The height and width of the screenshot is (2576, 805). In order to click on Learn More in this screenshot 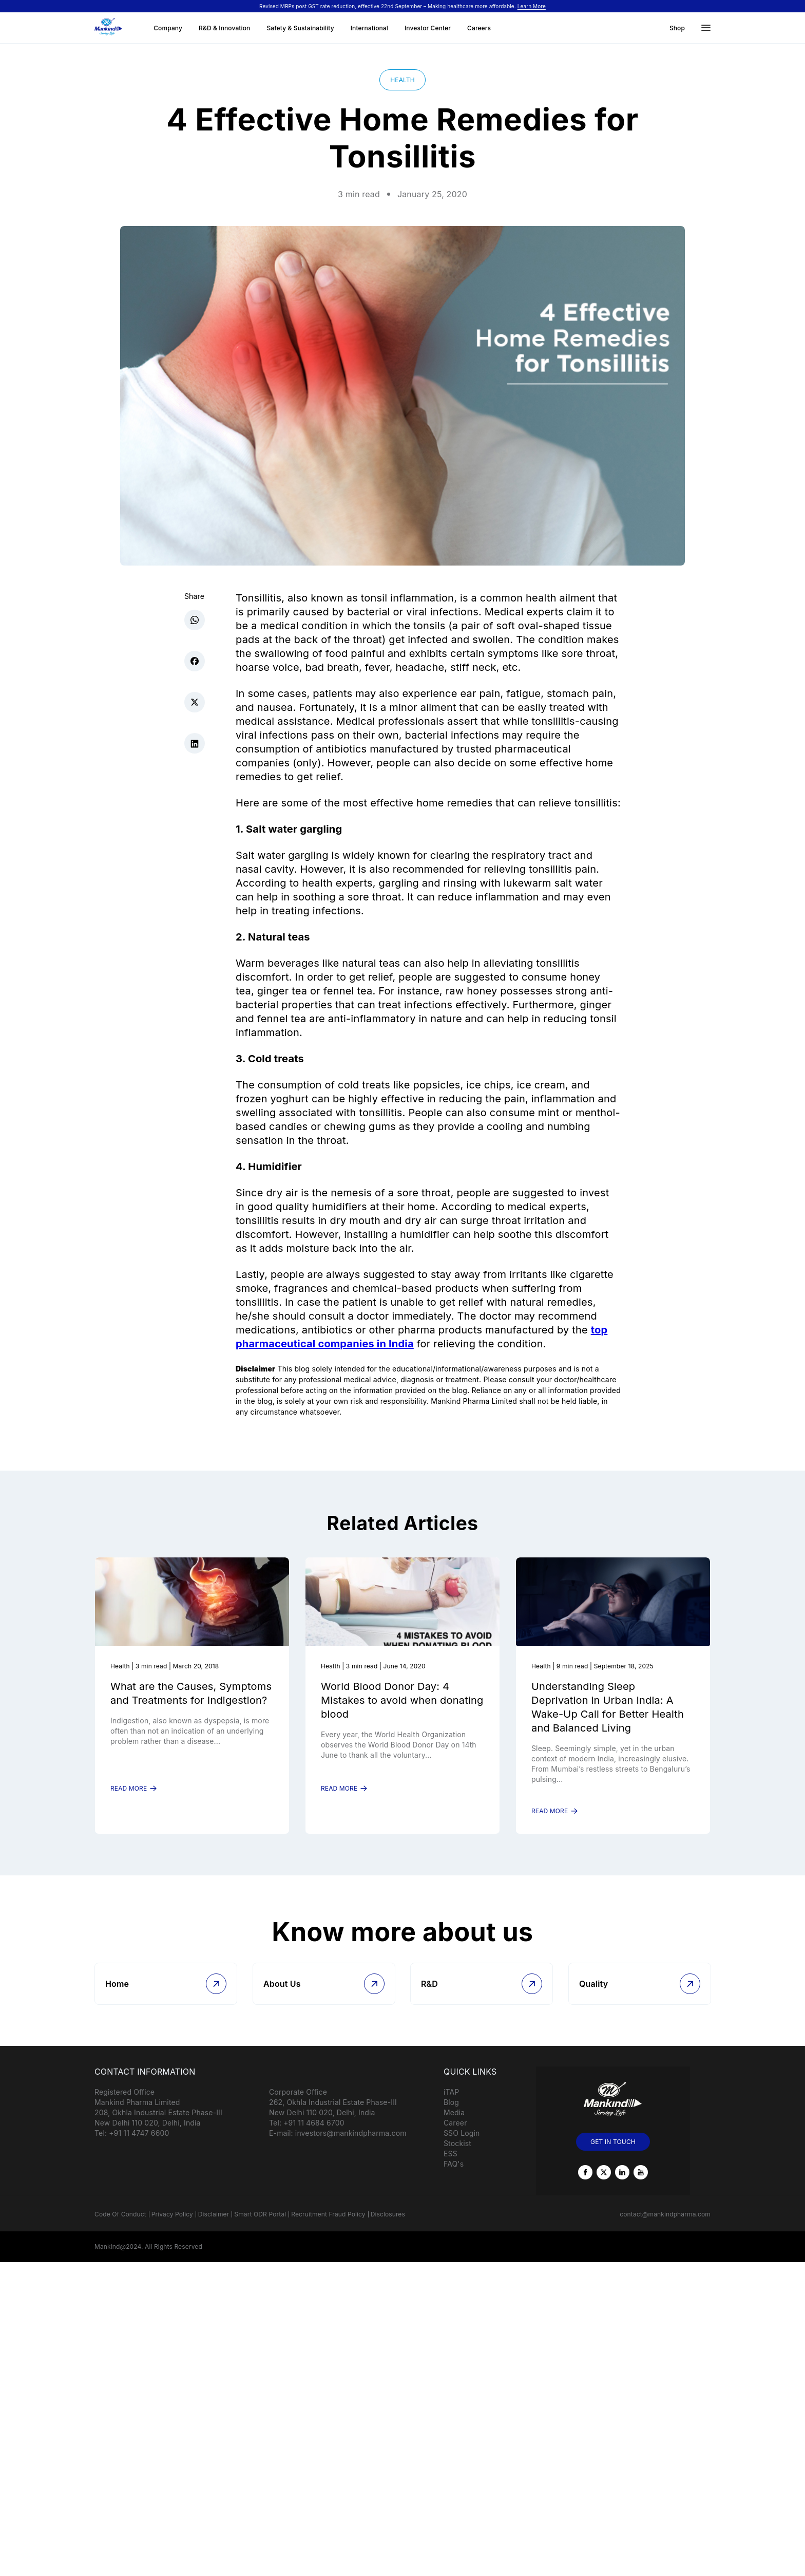, I will do `click(532, 6)`.